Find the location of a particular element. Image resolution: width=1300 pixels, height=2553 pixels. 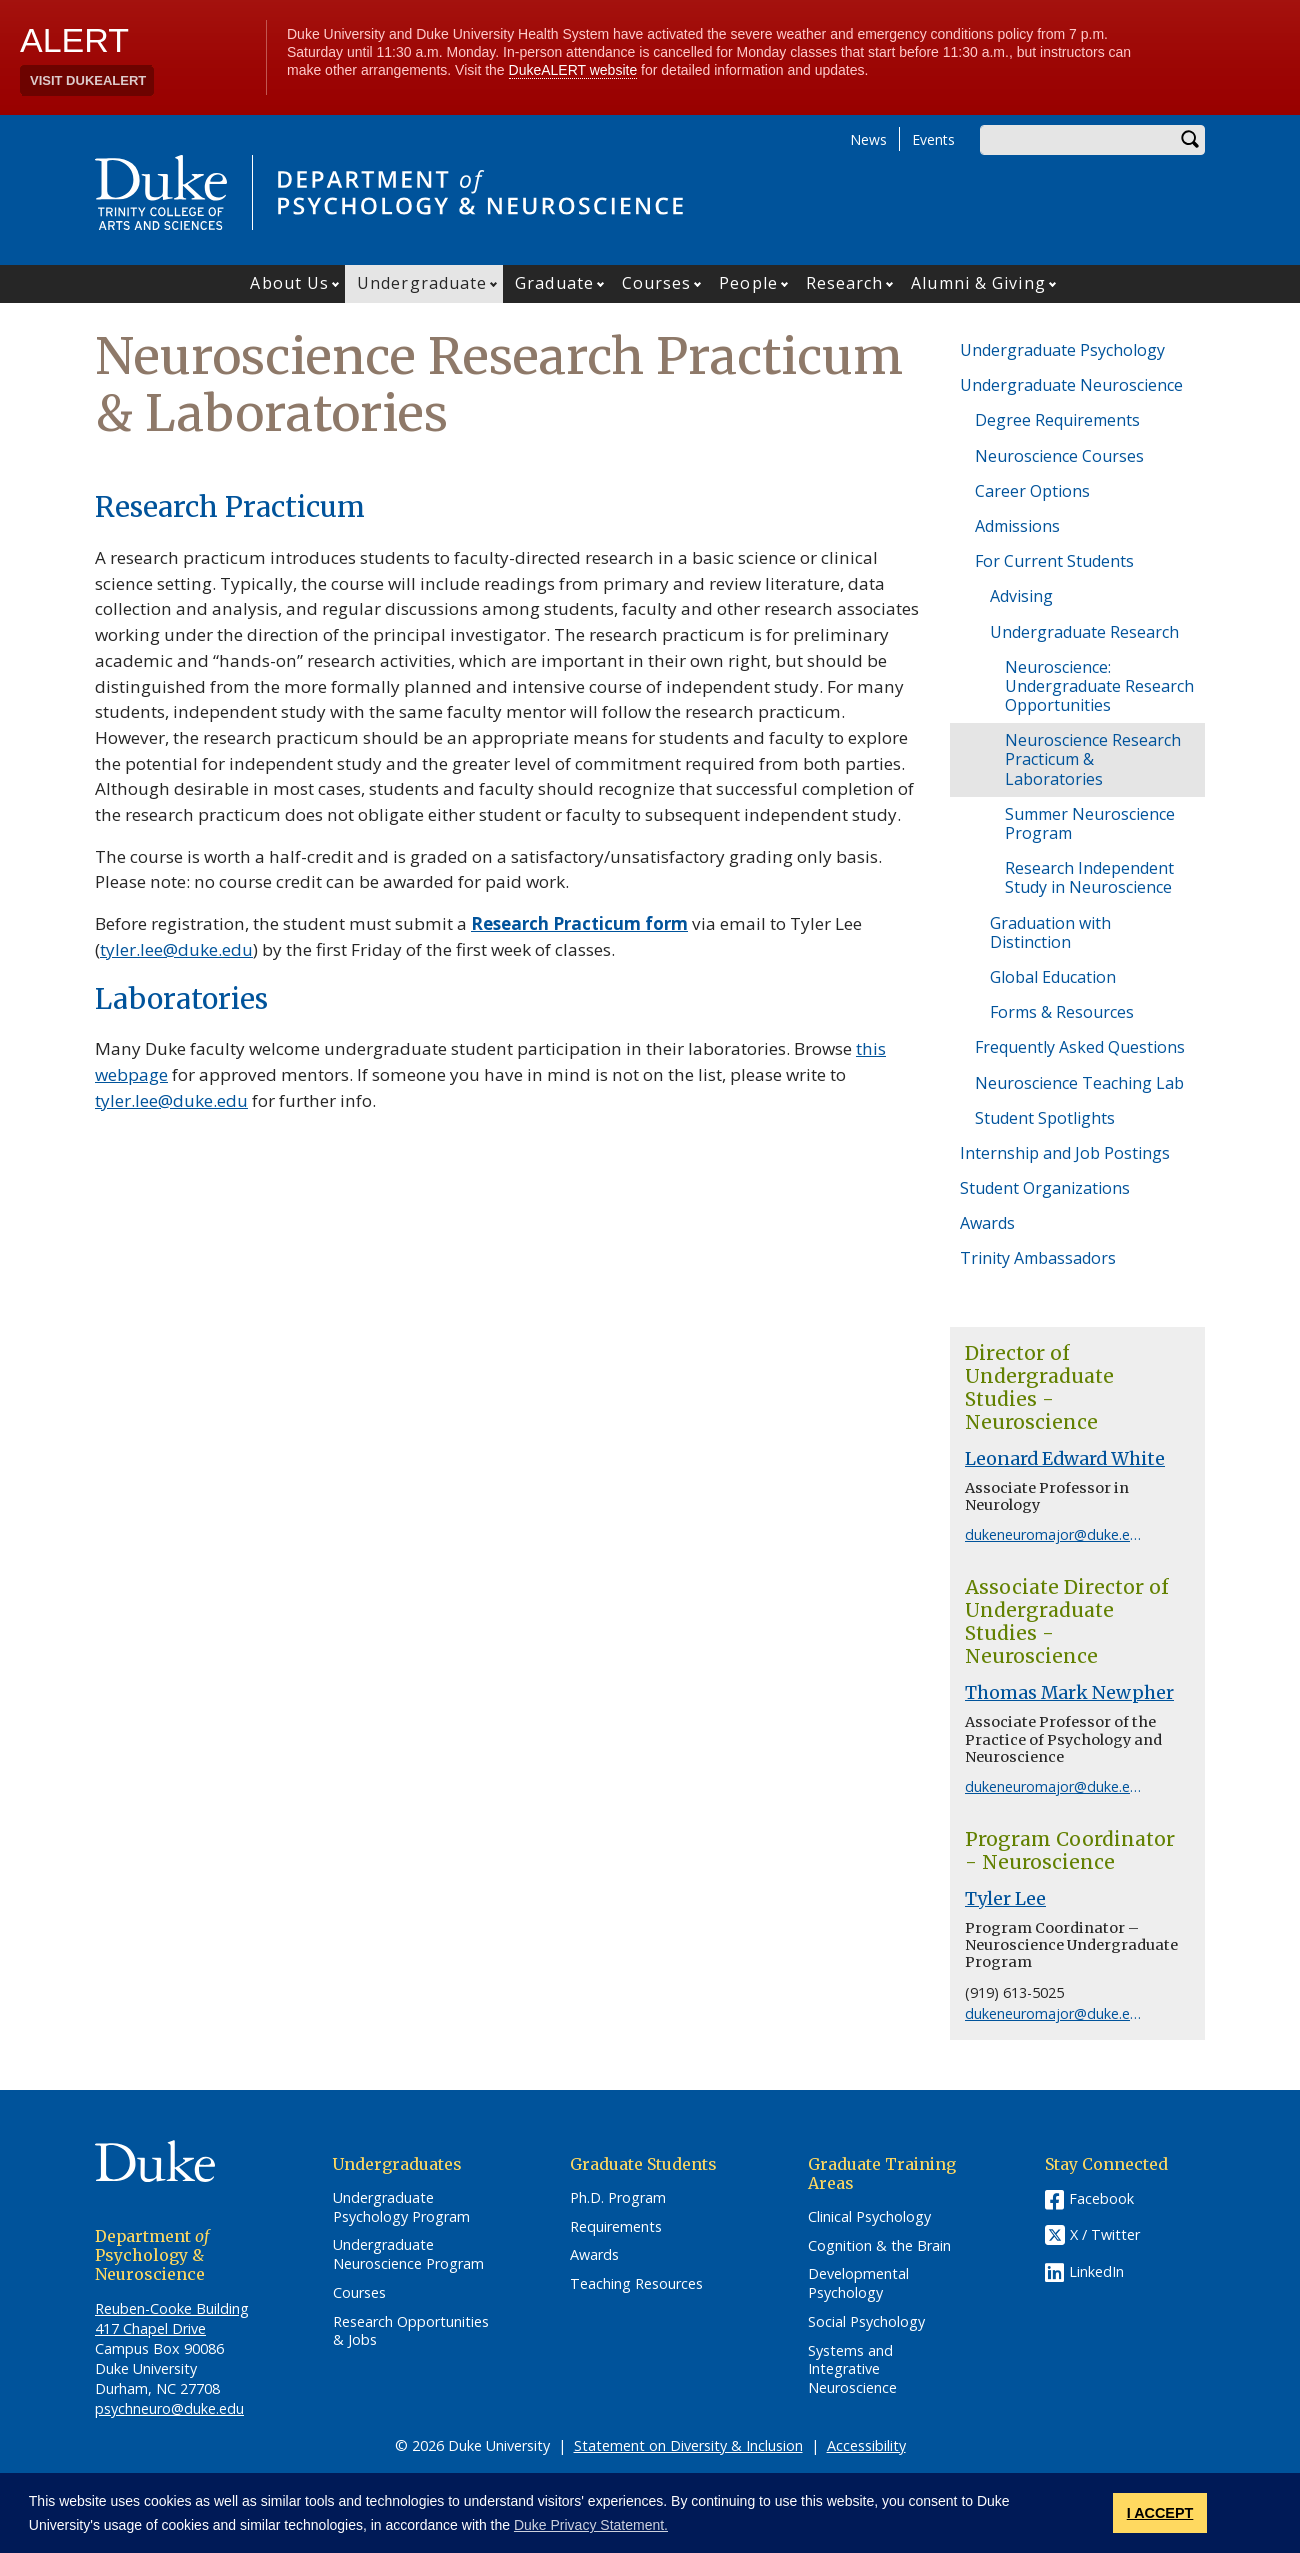

Courses is located at coordinates (657, 283).